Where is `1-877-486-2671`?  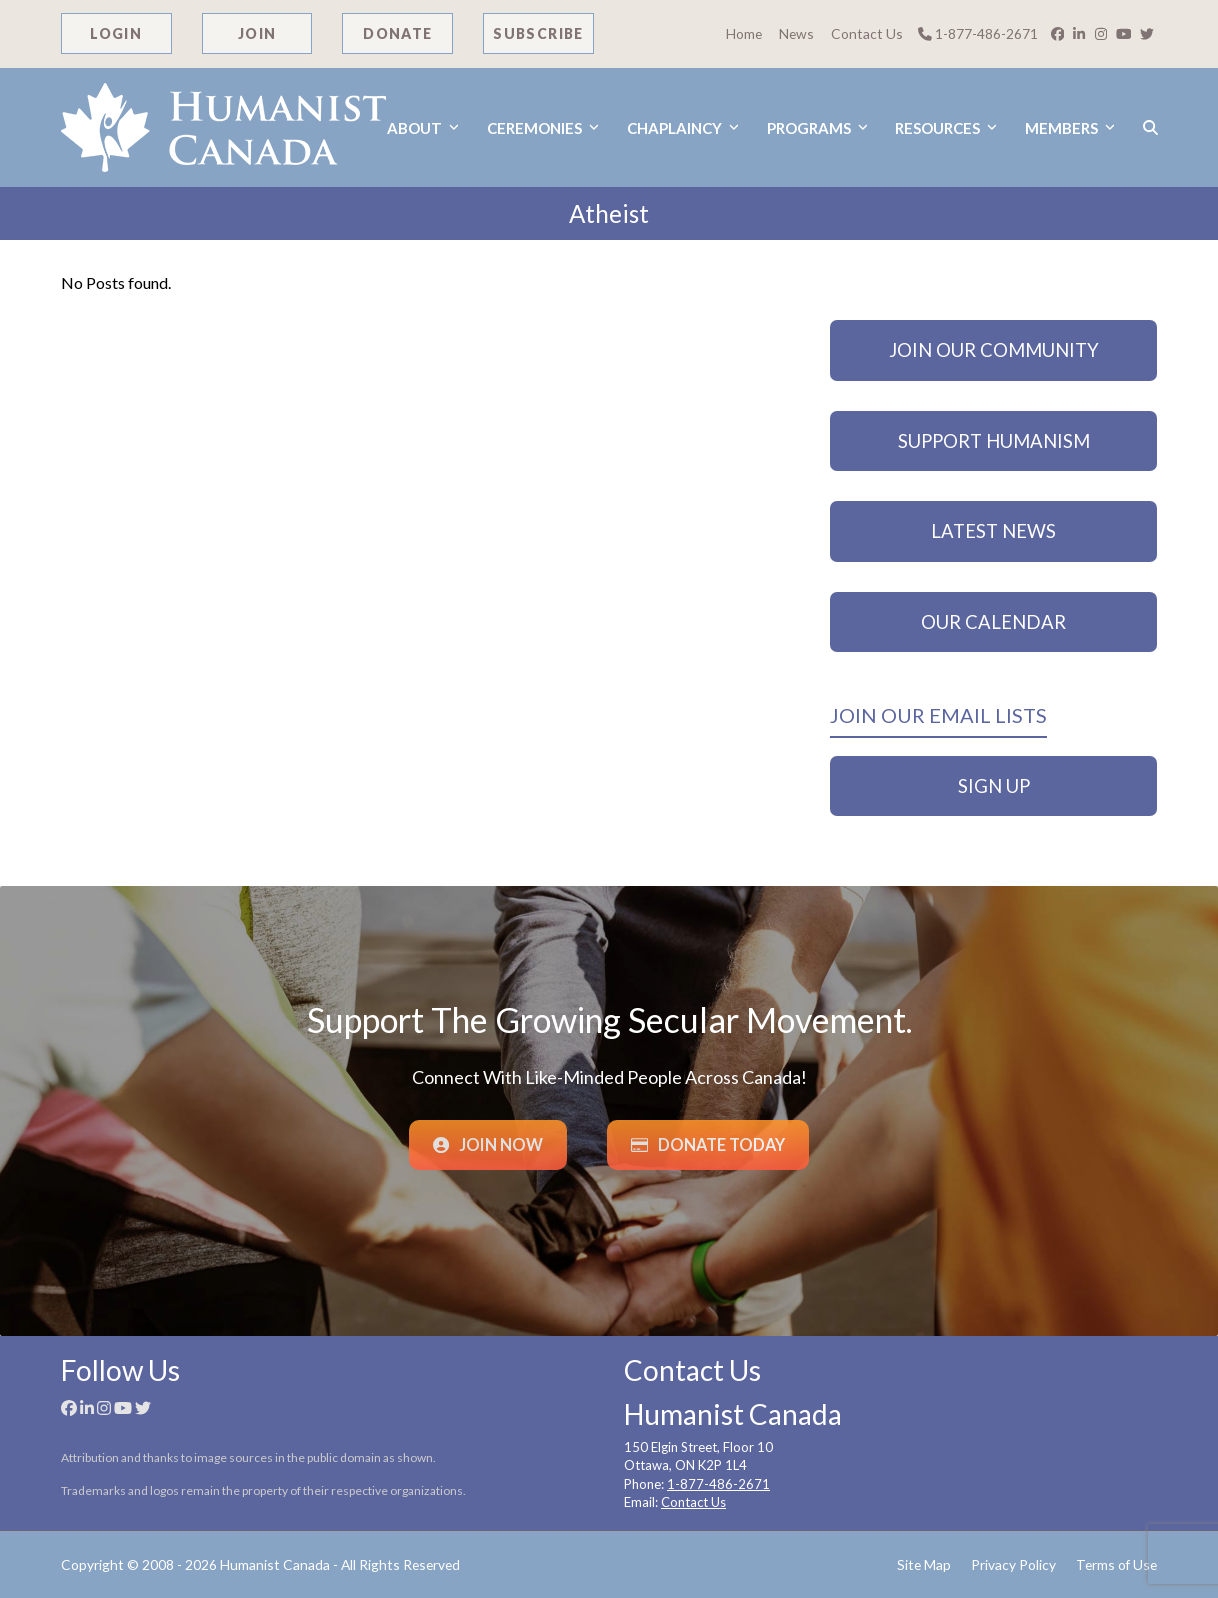
1-877-486-2671 is located at coordinates (978, 33).